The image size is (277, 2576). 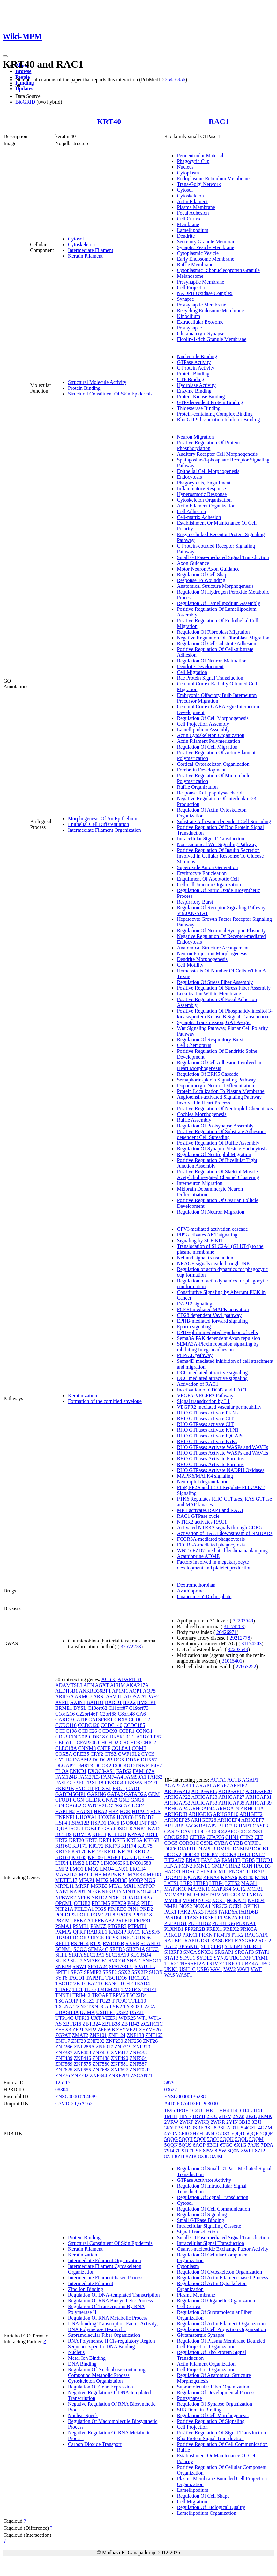 I want to click on SRGAP3, so click(x=244, y=1952).